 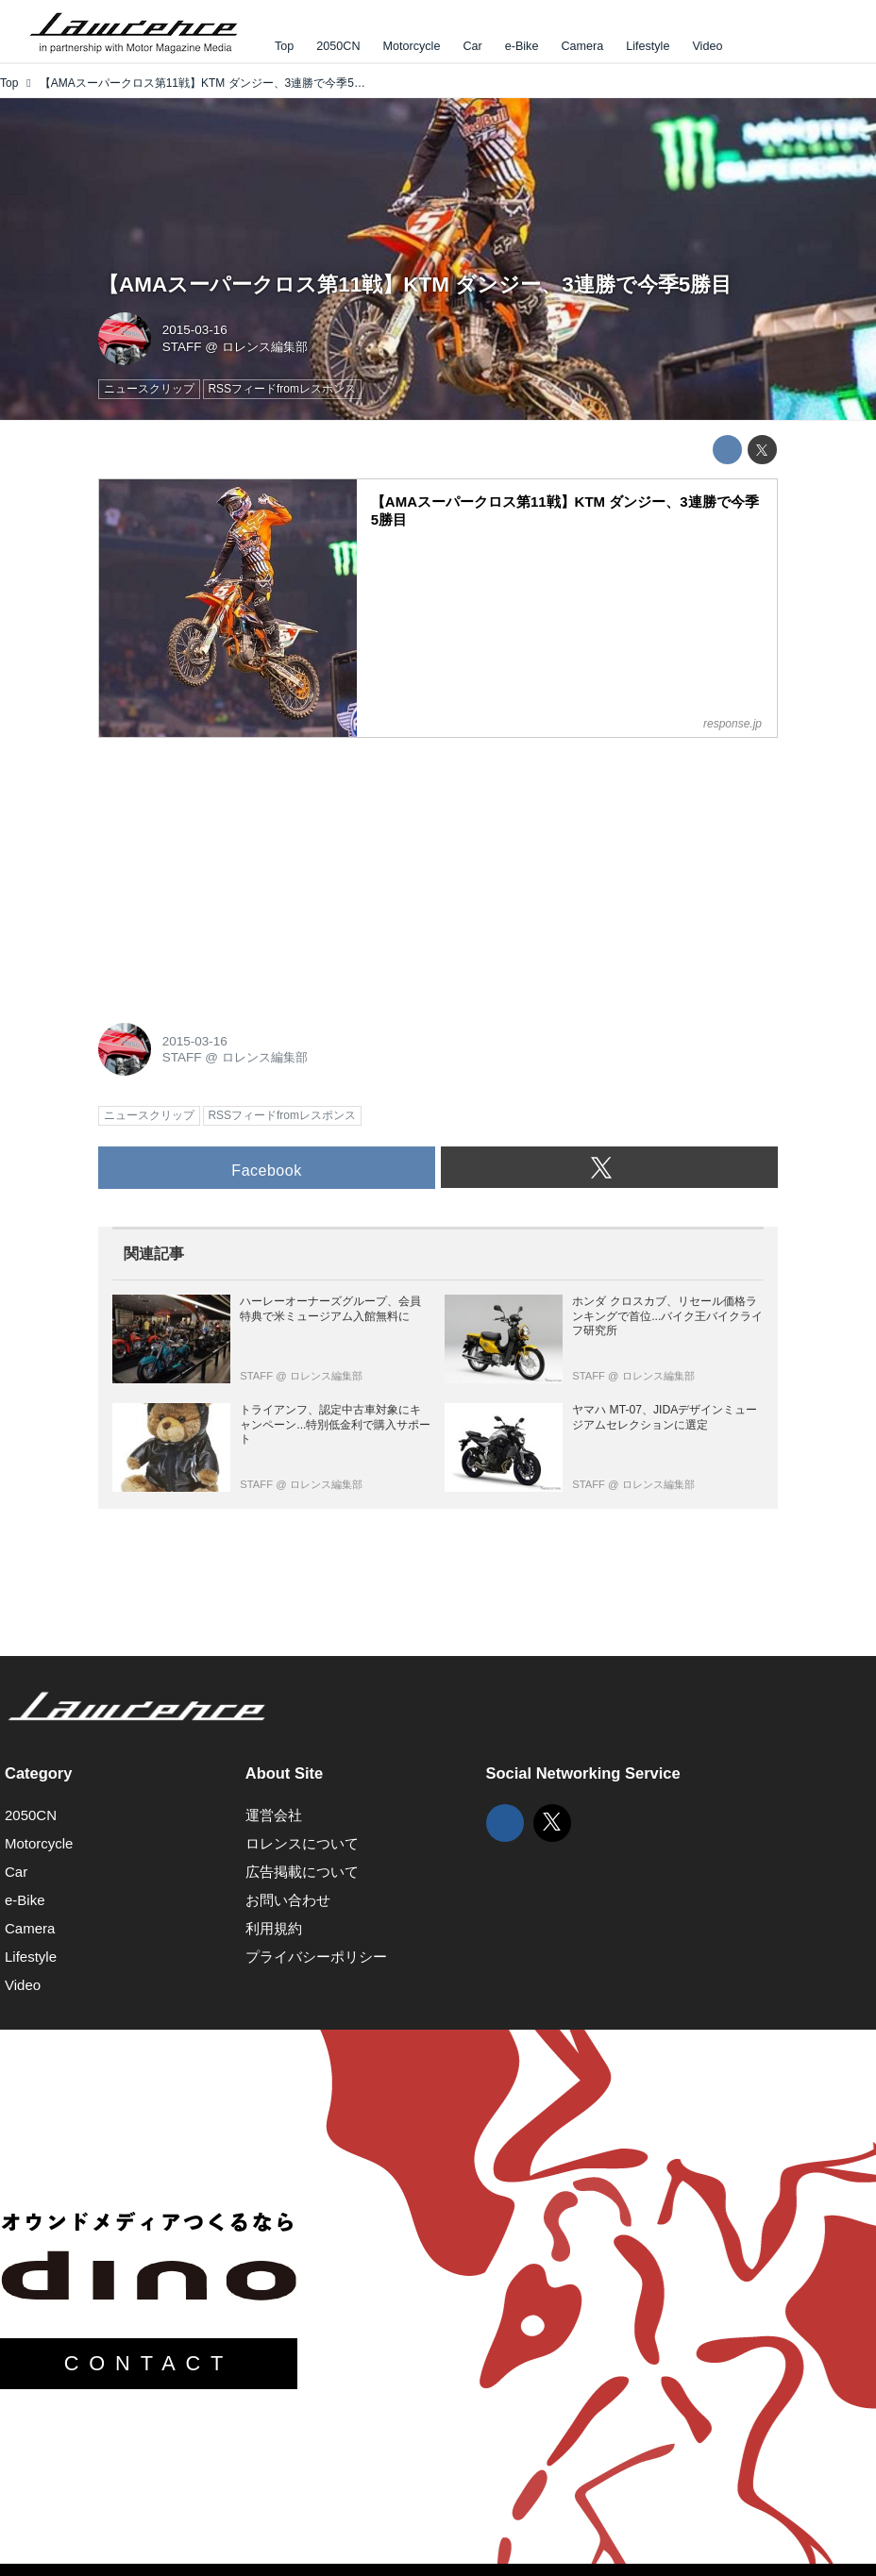 What do you see at coordinates (273, 1928) in the screenshot?
I see `利用規約` at bounding box center [273, 1928].